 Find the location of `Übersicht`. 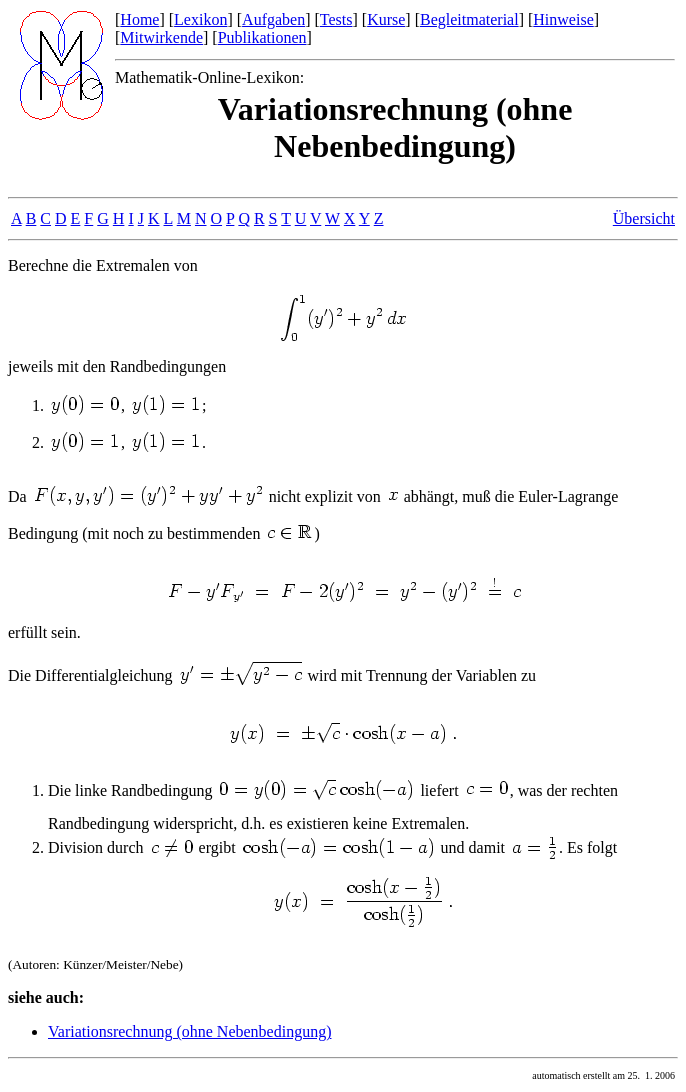

Übersicht is located at coordinates (644, 218).